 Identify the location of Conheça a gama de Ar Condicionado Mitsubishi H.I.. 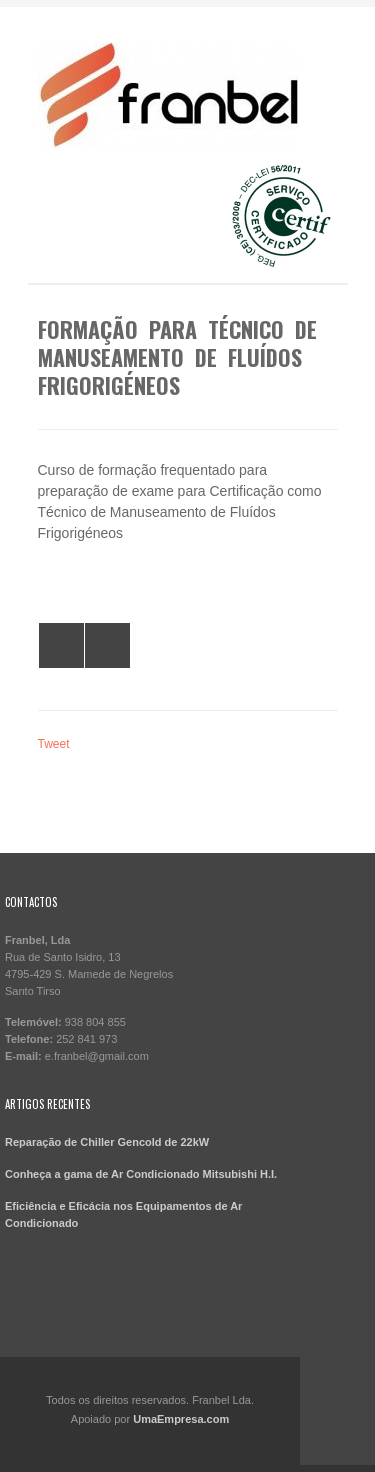
(141, 1174).